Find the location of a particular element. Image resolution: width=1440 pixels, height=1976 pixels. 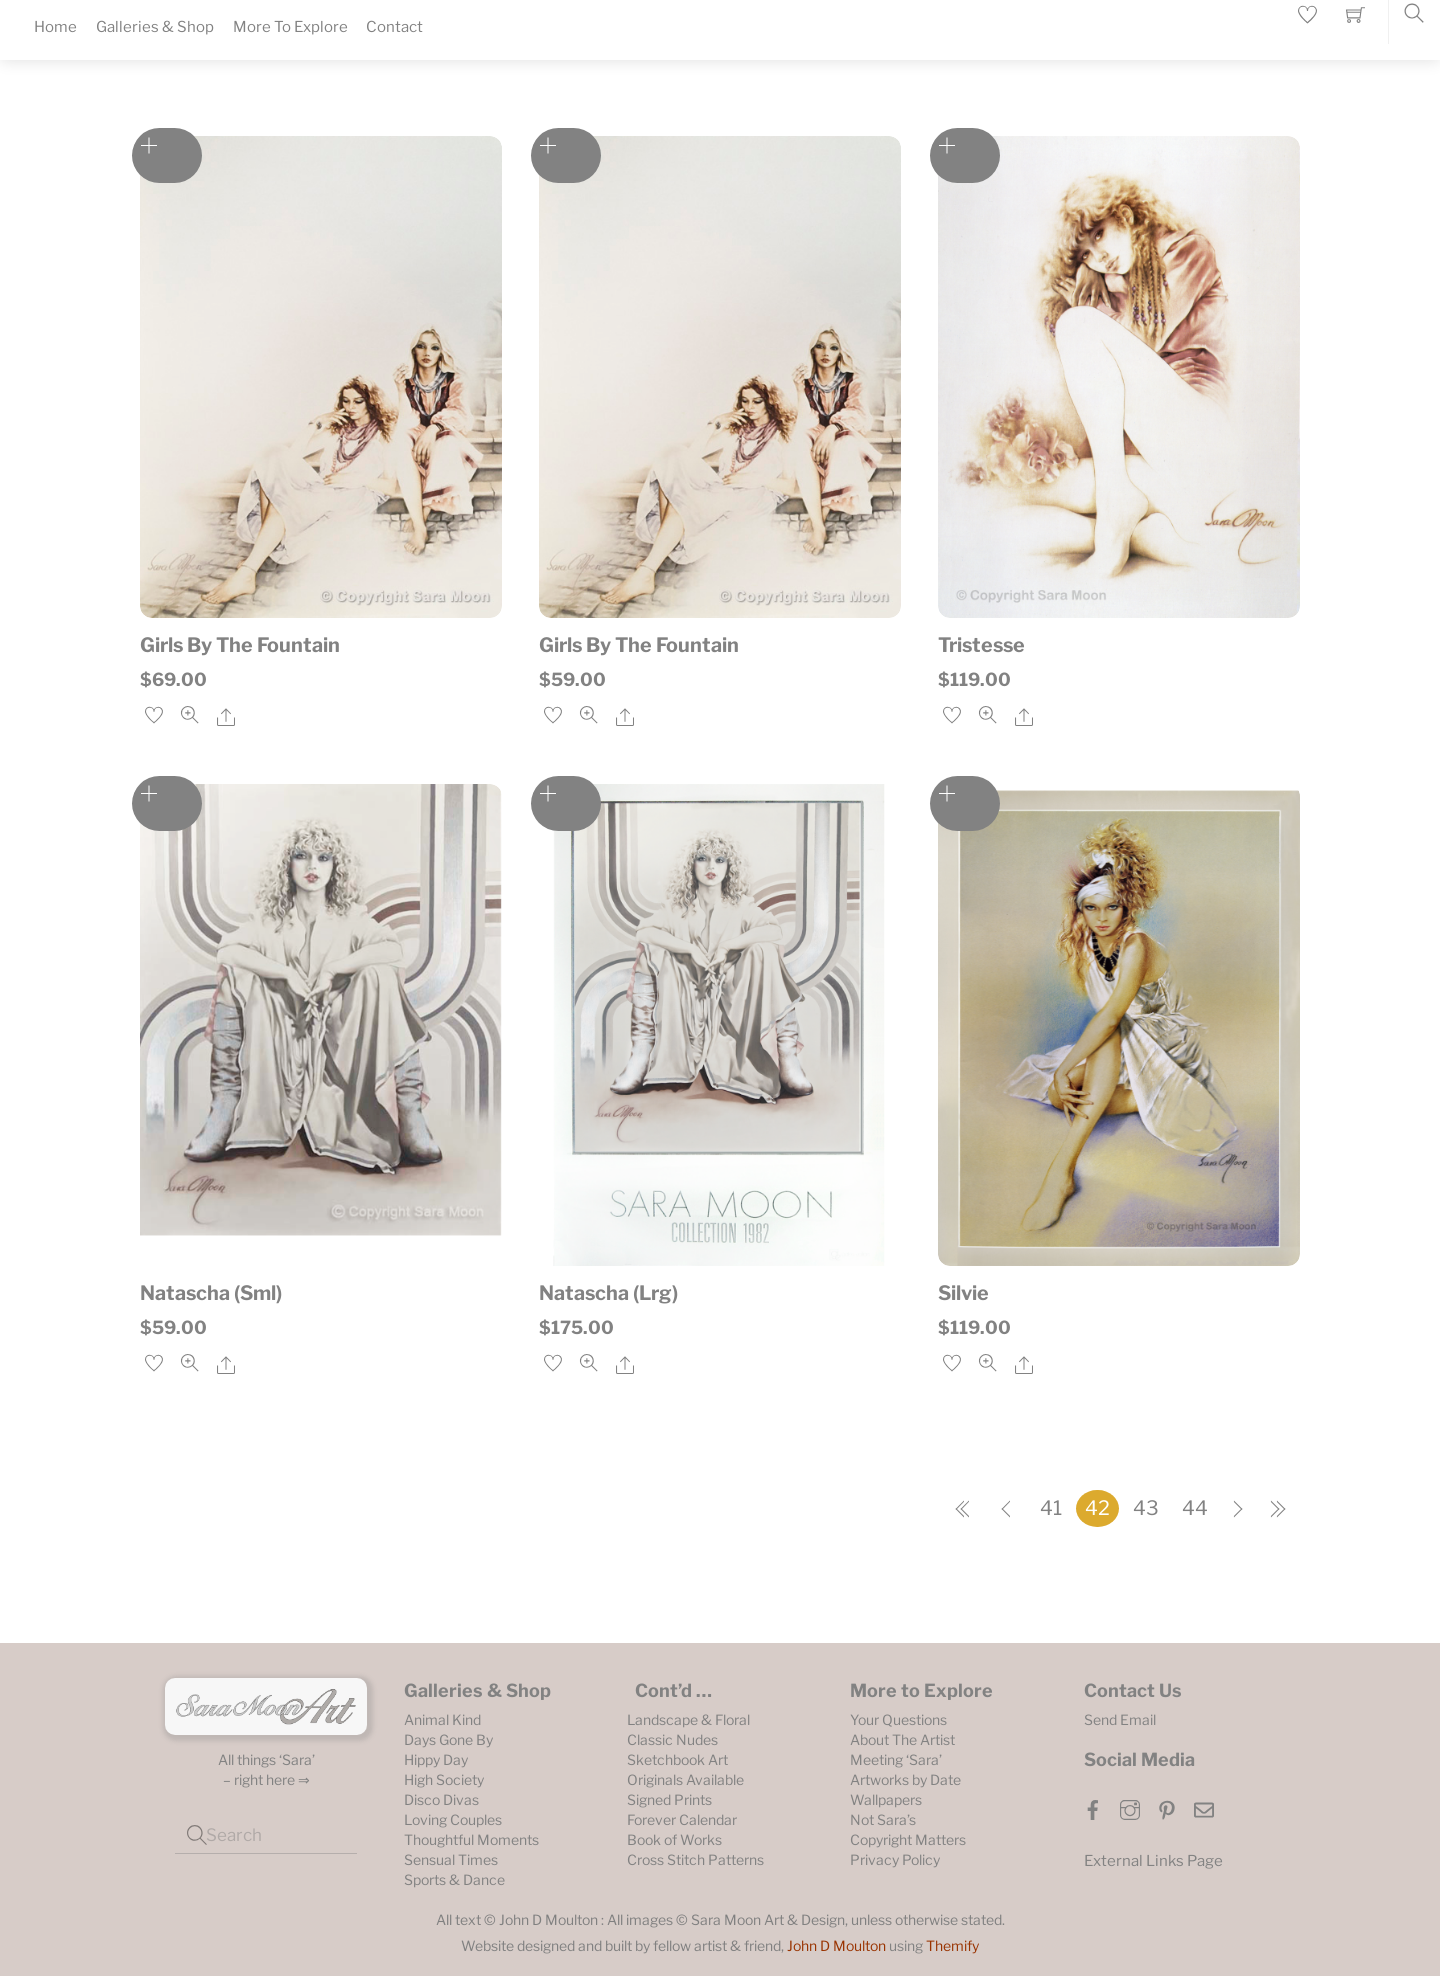

External Links Page is located at coordinates (1153, 1861).